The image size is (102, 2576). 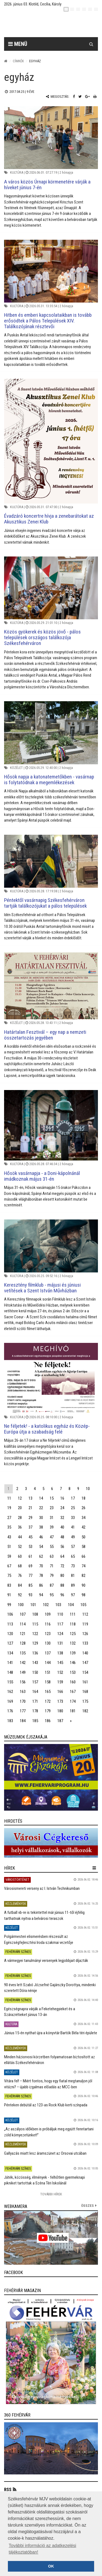 What do you see at coordinates (20, 1527) in the screenshot?
I see `36` at bounding box center [20, 1527].